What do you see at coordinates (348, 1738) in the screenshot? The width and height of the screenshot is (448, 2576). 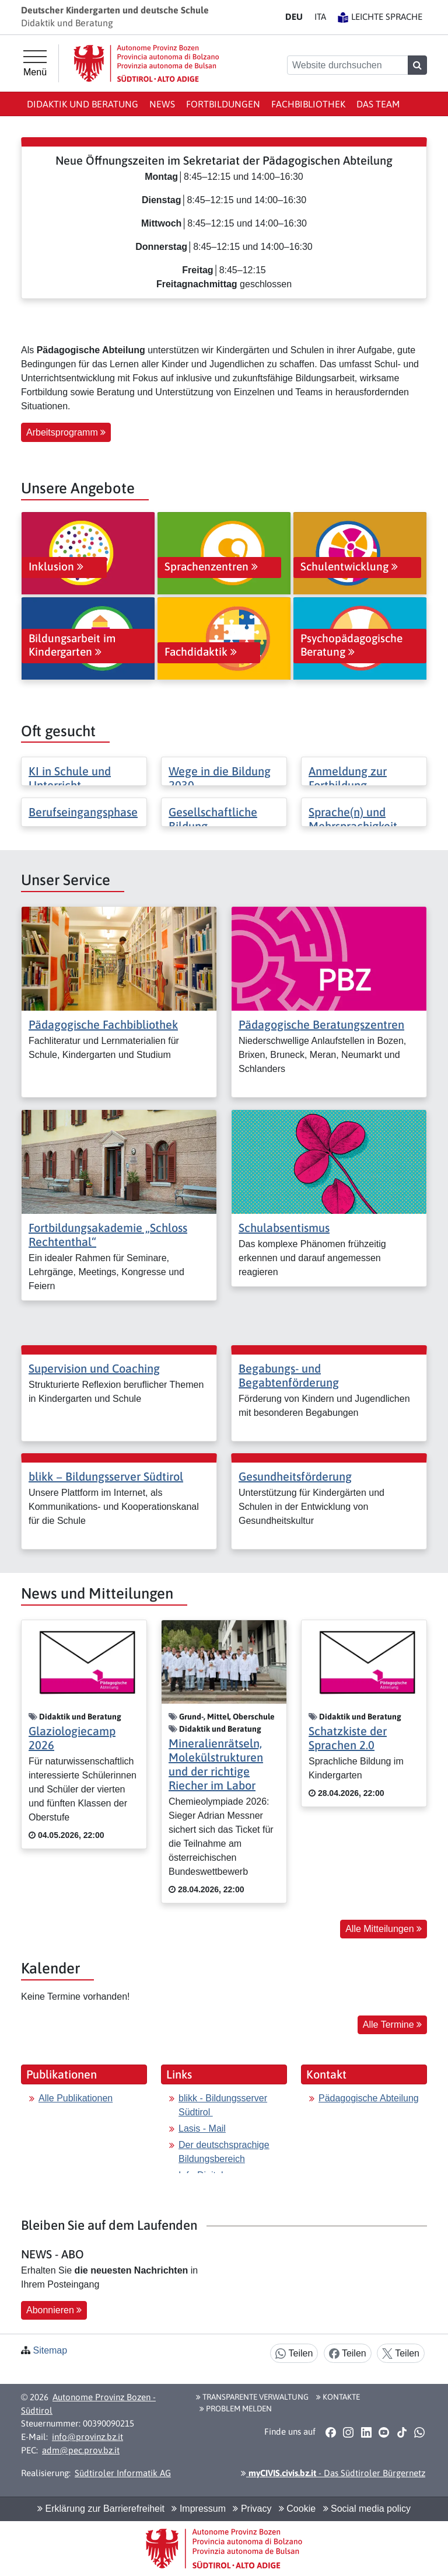 I see `Schatzkiste der Sprachen 2.0` at bounding box center [348, 1738].